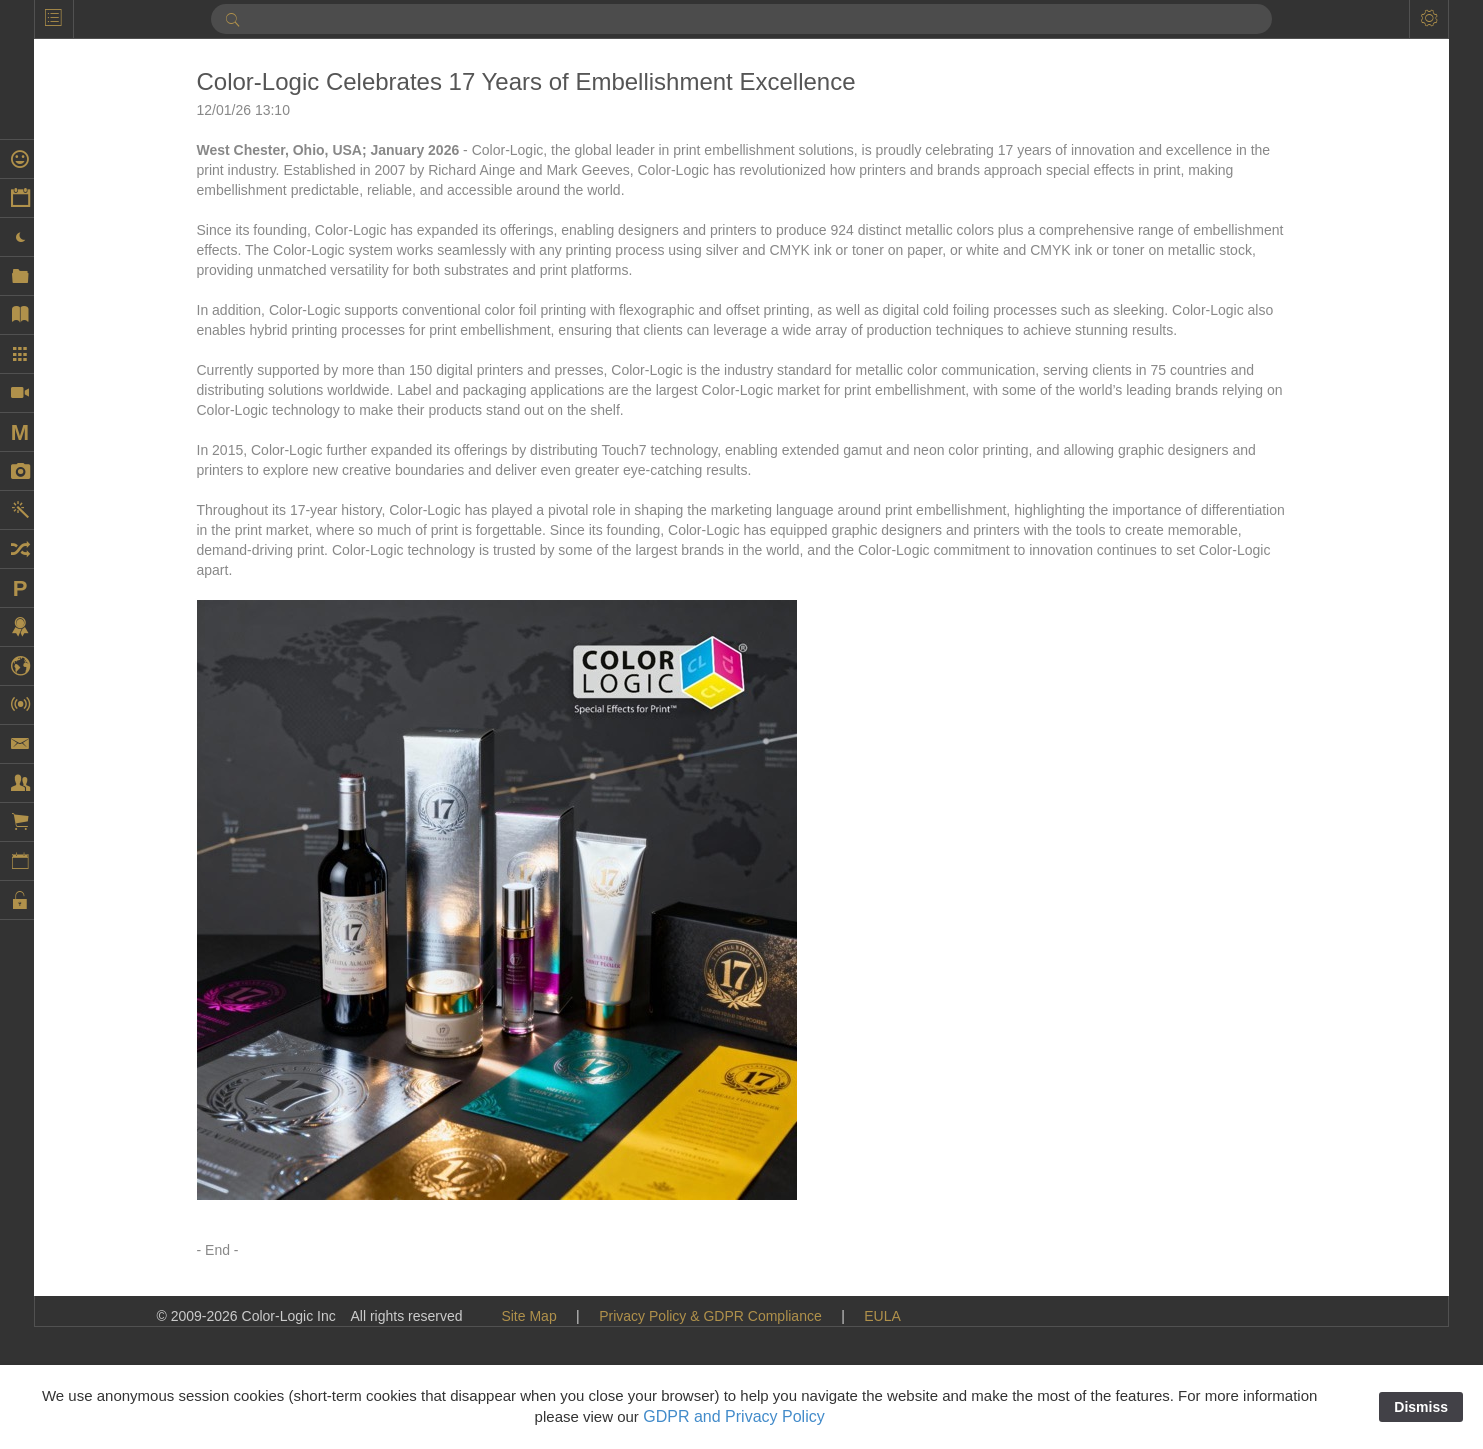 The image size is (1483, 1449). I want to click on DDC-810 Pro, so click(1255, 586).